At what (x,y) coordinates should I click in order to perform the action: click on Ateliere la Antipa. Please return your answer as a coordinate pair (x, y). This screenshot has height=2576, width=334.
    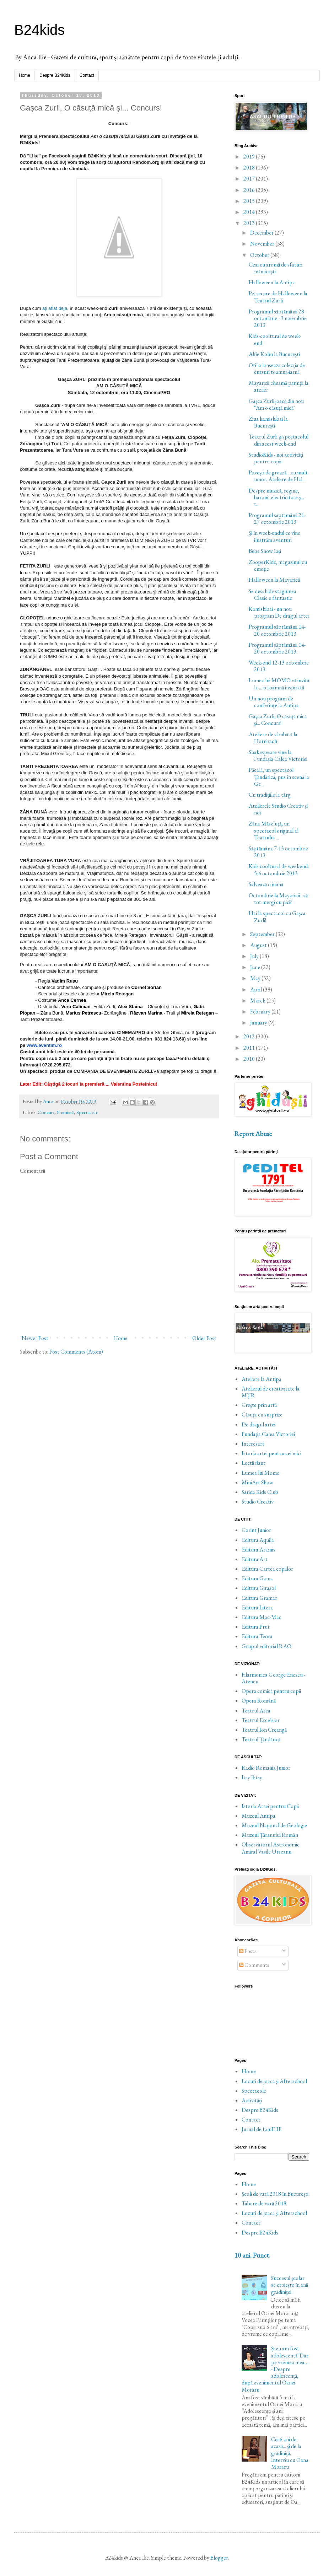
    Looking at the image, I should click on (261, 1379).